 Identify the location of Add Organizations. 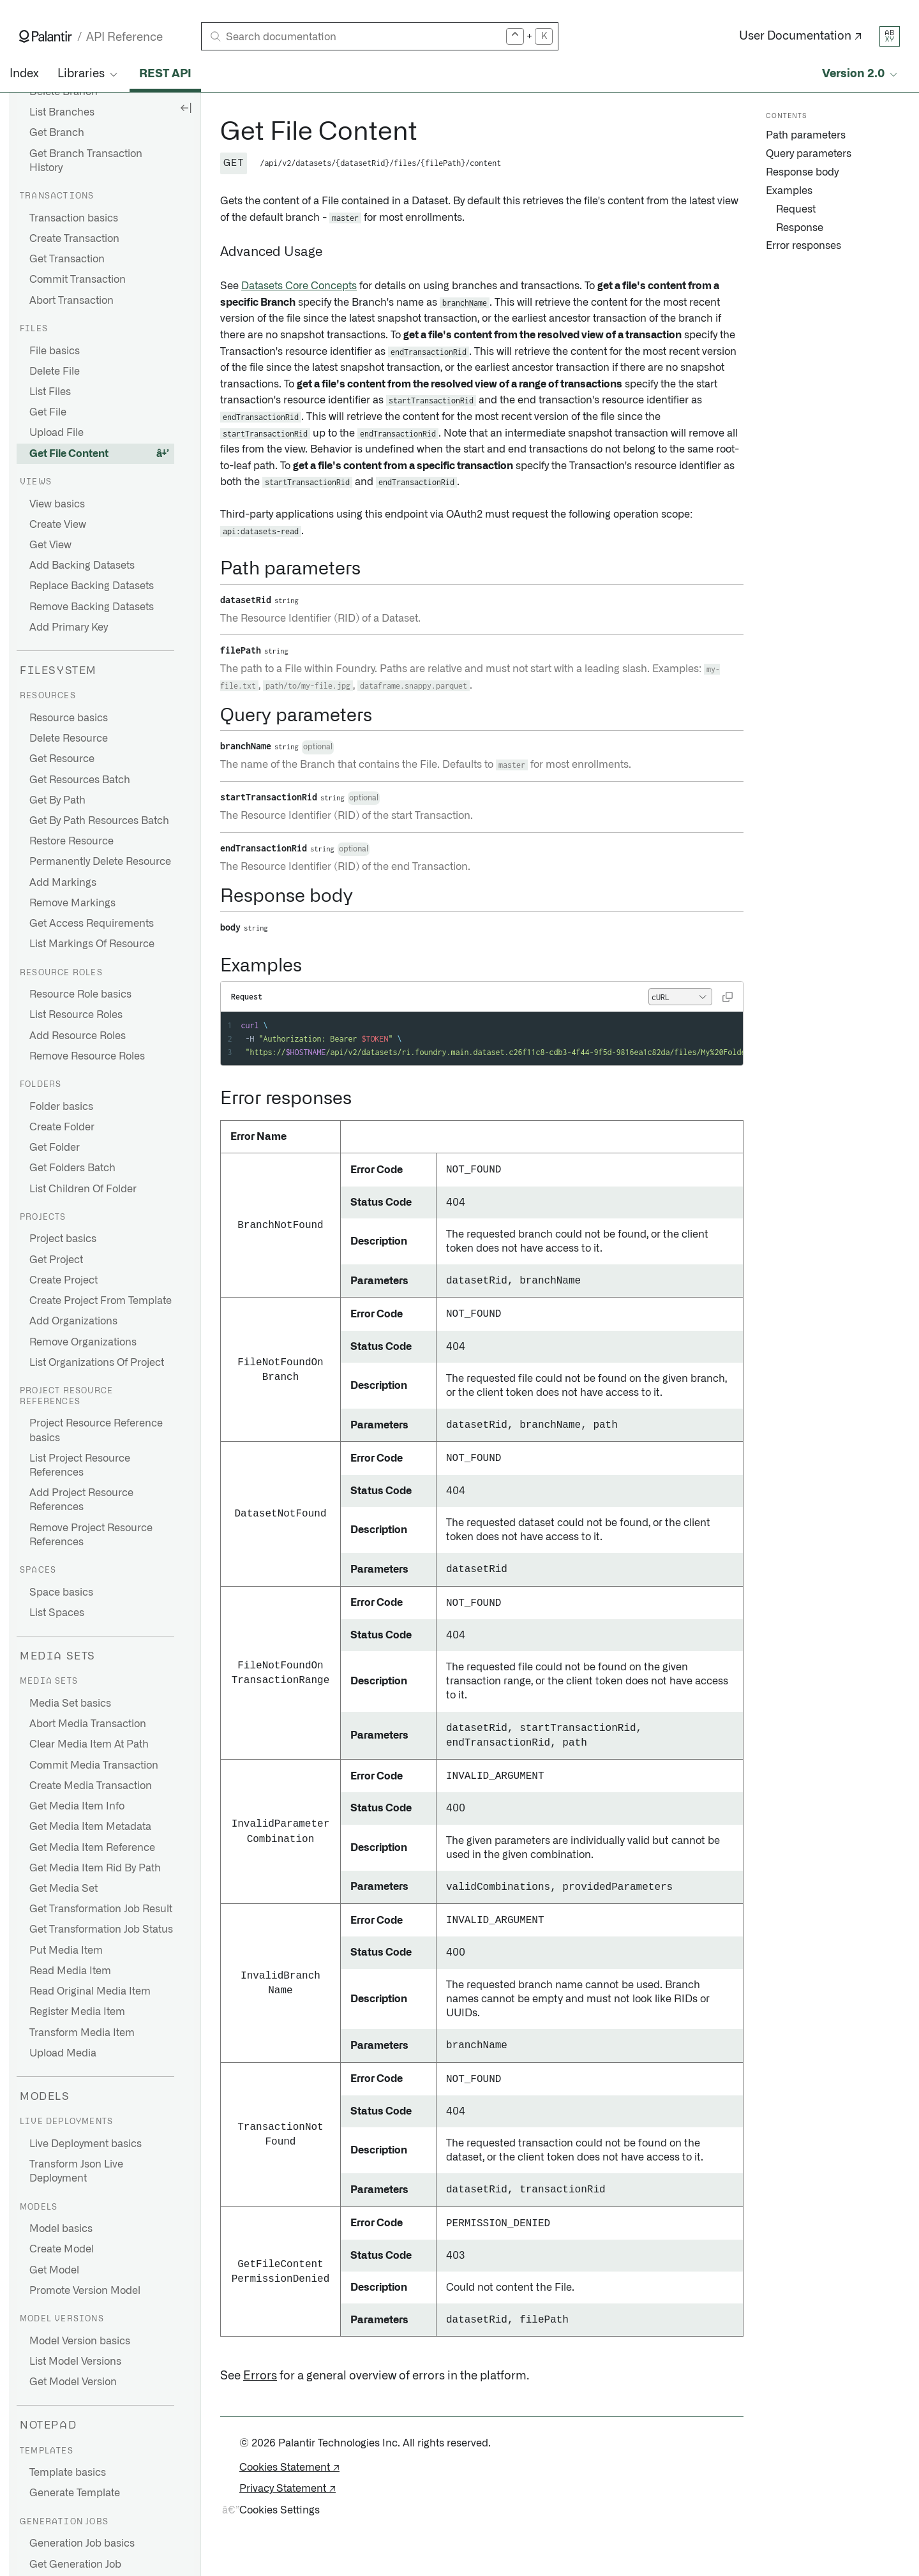
(73, 1321).